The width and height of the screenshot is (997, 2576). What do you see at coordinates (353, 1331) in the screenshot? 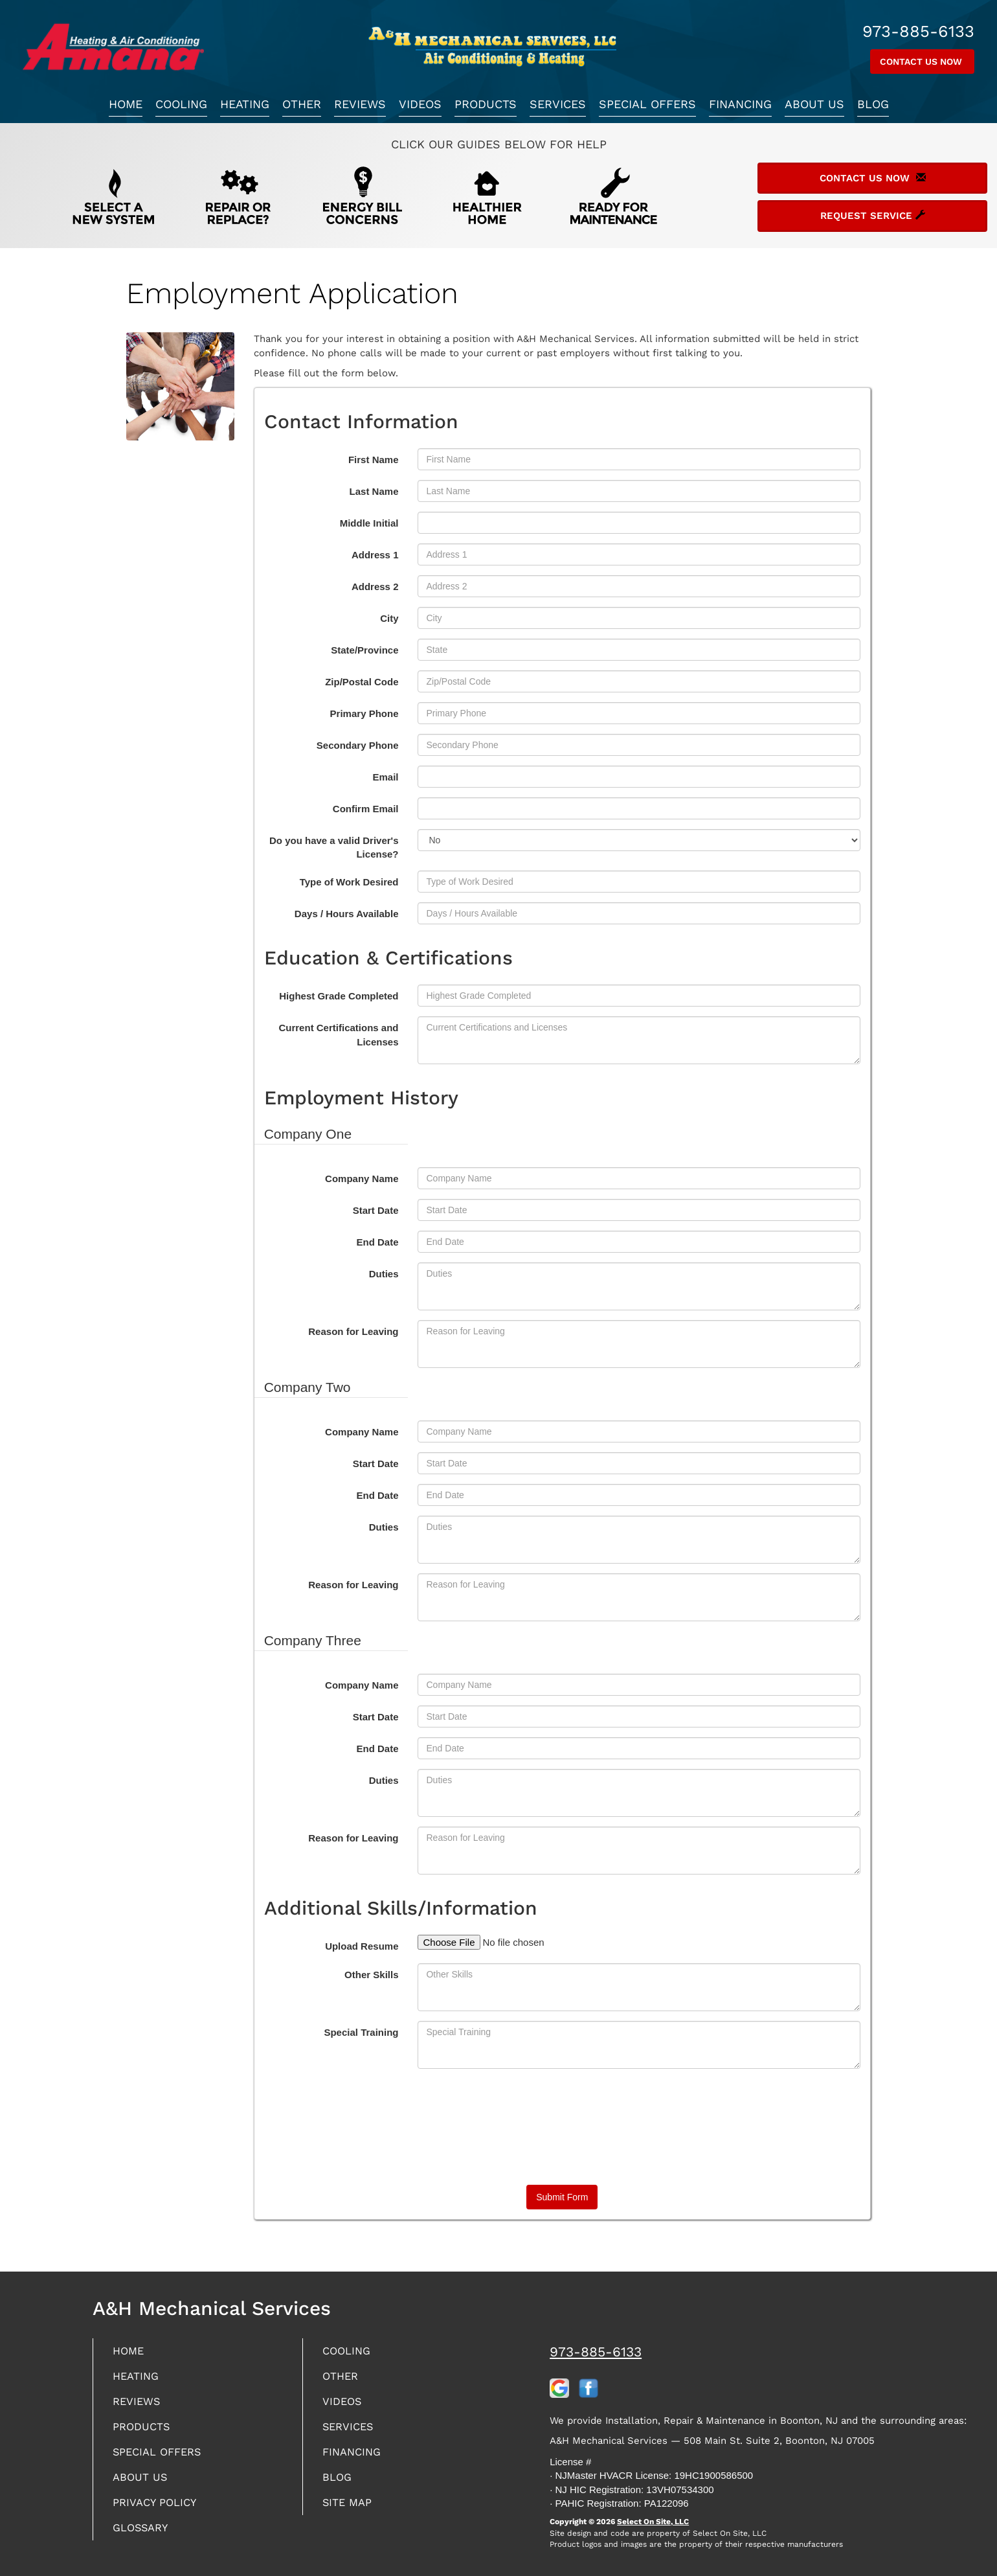
I see `Reason for Leaving` at bounding box center [353, 1331].